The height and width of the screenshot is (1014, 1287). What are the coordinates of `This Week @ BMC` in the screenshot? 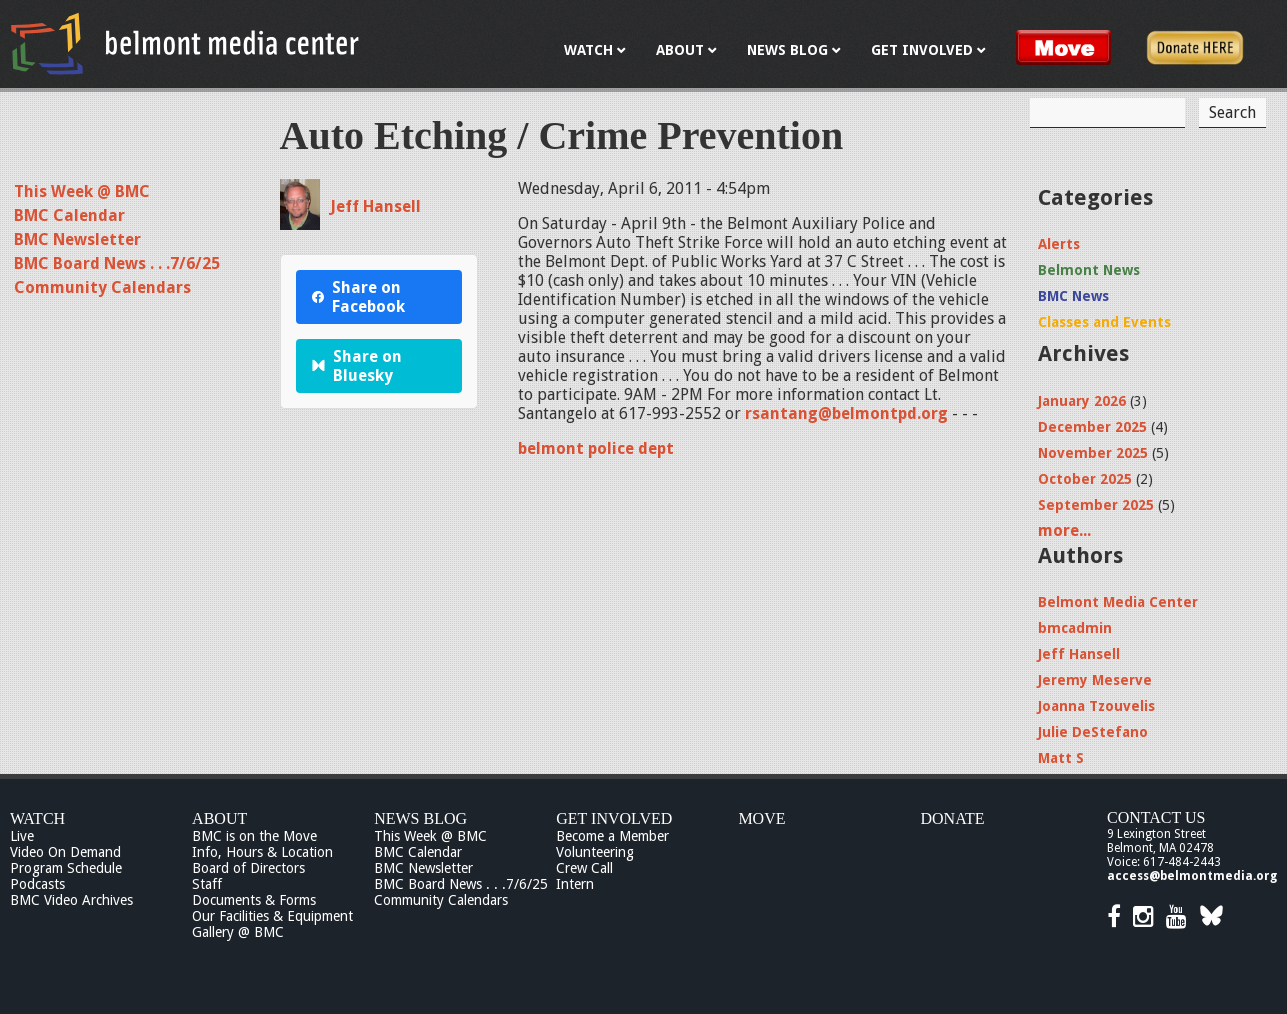 It's located at (82, 191).